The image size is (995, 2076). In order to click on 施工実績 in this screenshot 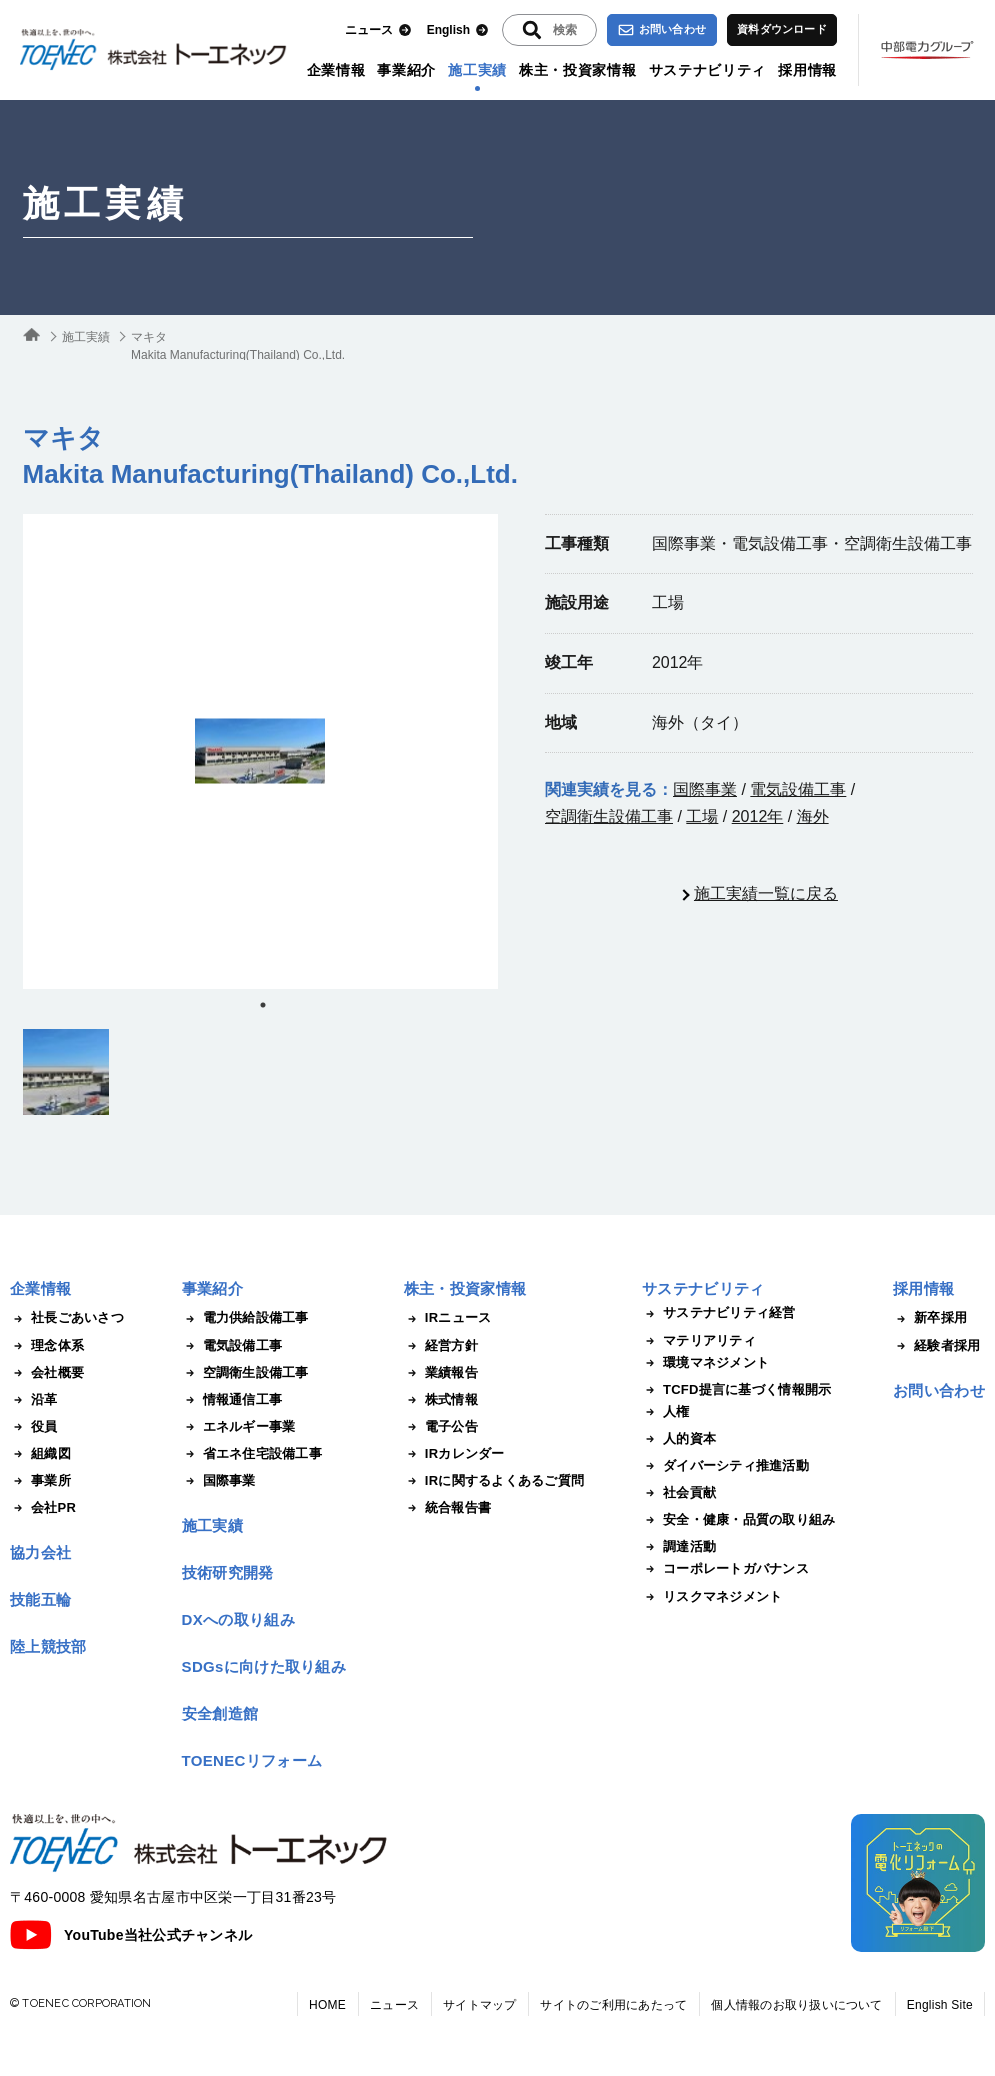, I will do `click(477, 70)`.